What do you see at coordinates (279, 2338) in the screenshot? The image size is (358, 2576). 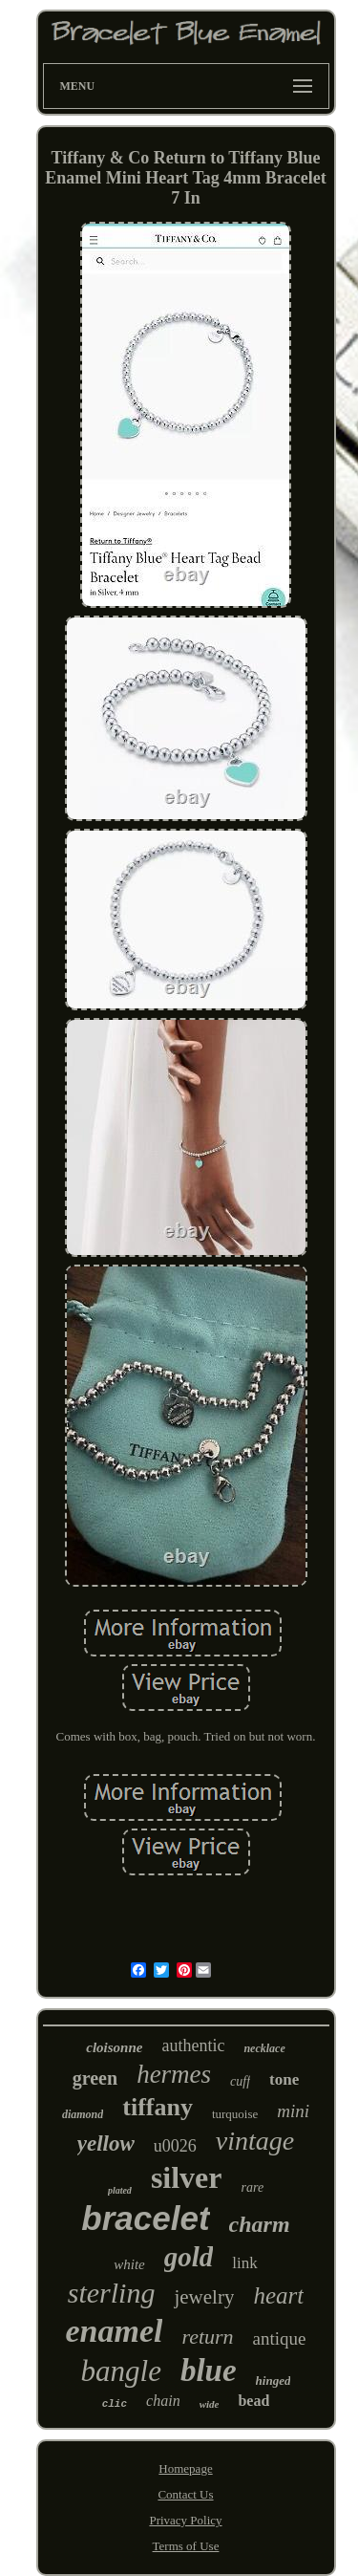 I see `antique` at bounding box center [279, 2338].